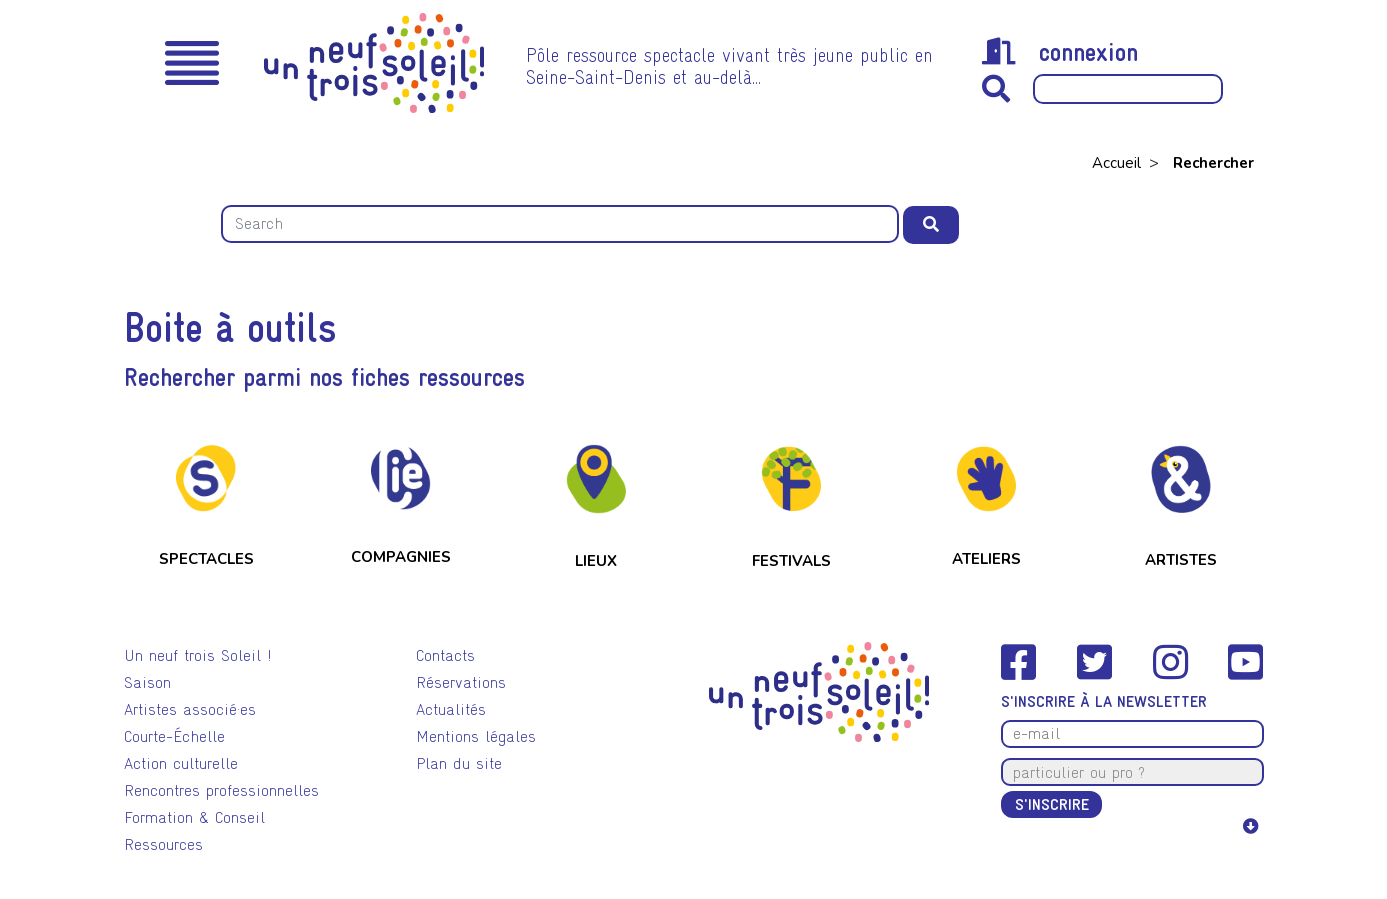  Describe the element at coordinates (163, 844) in the screenshot. I see `Ressources` at that location.